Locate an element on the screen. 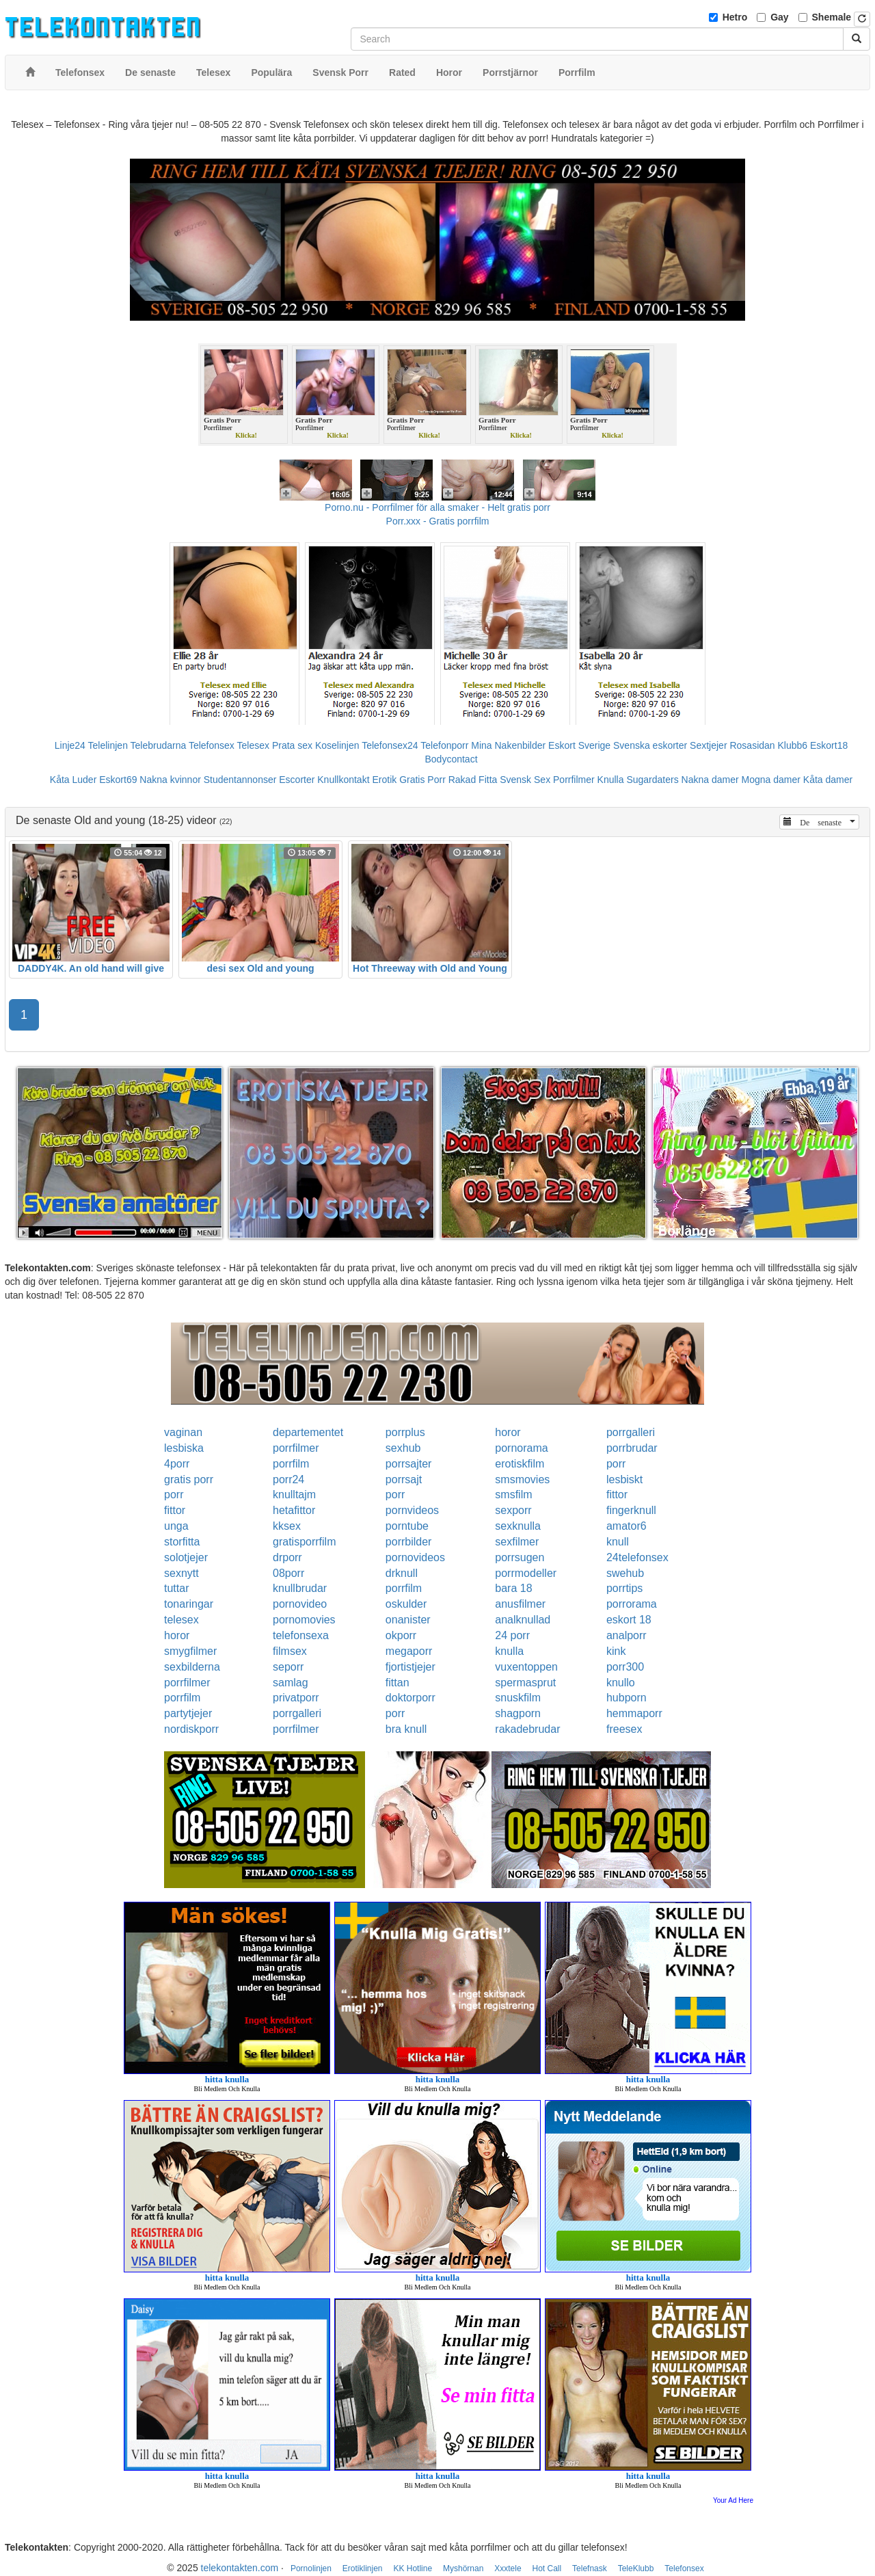  sexporr is located at coordinates (513, 1510).